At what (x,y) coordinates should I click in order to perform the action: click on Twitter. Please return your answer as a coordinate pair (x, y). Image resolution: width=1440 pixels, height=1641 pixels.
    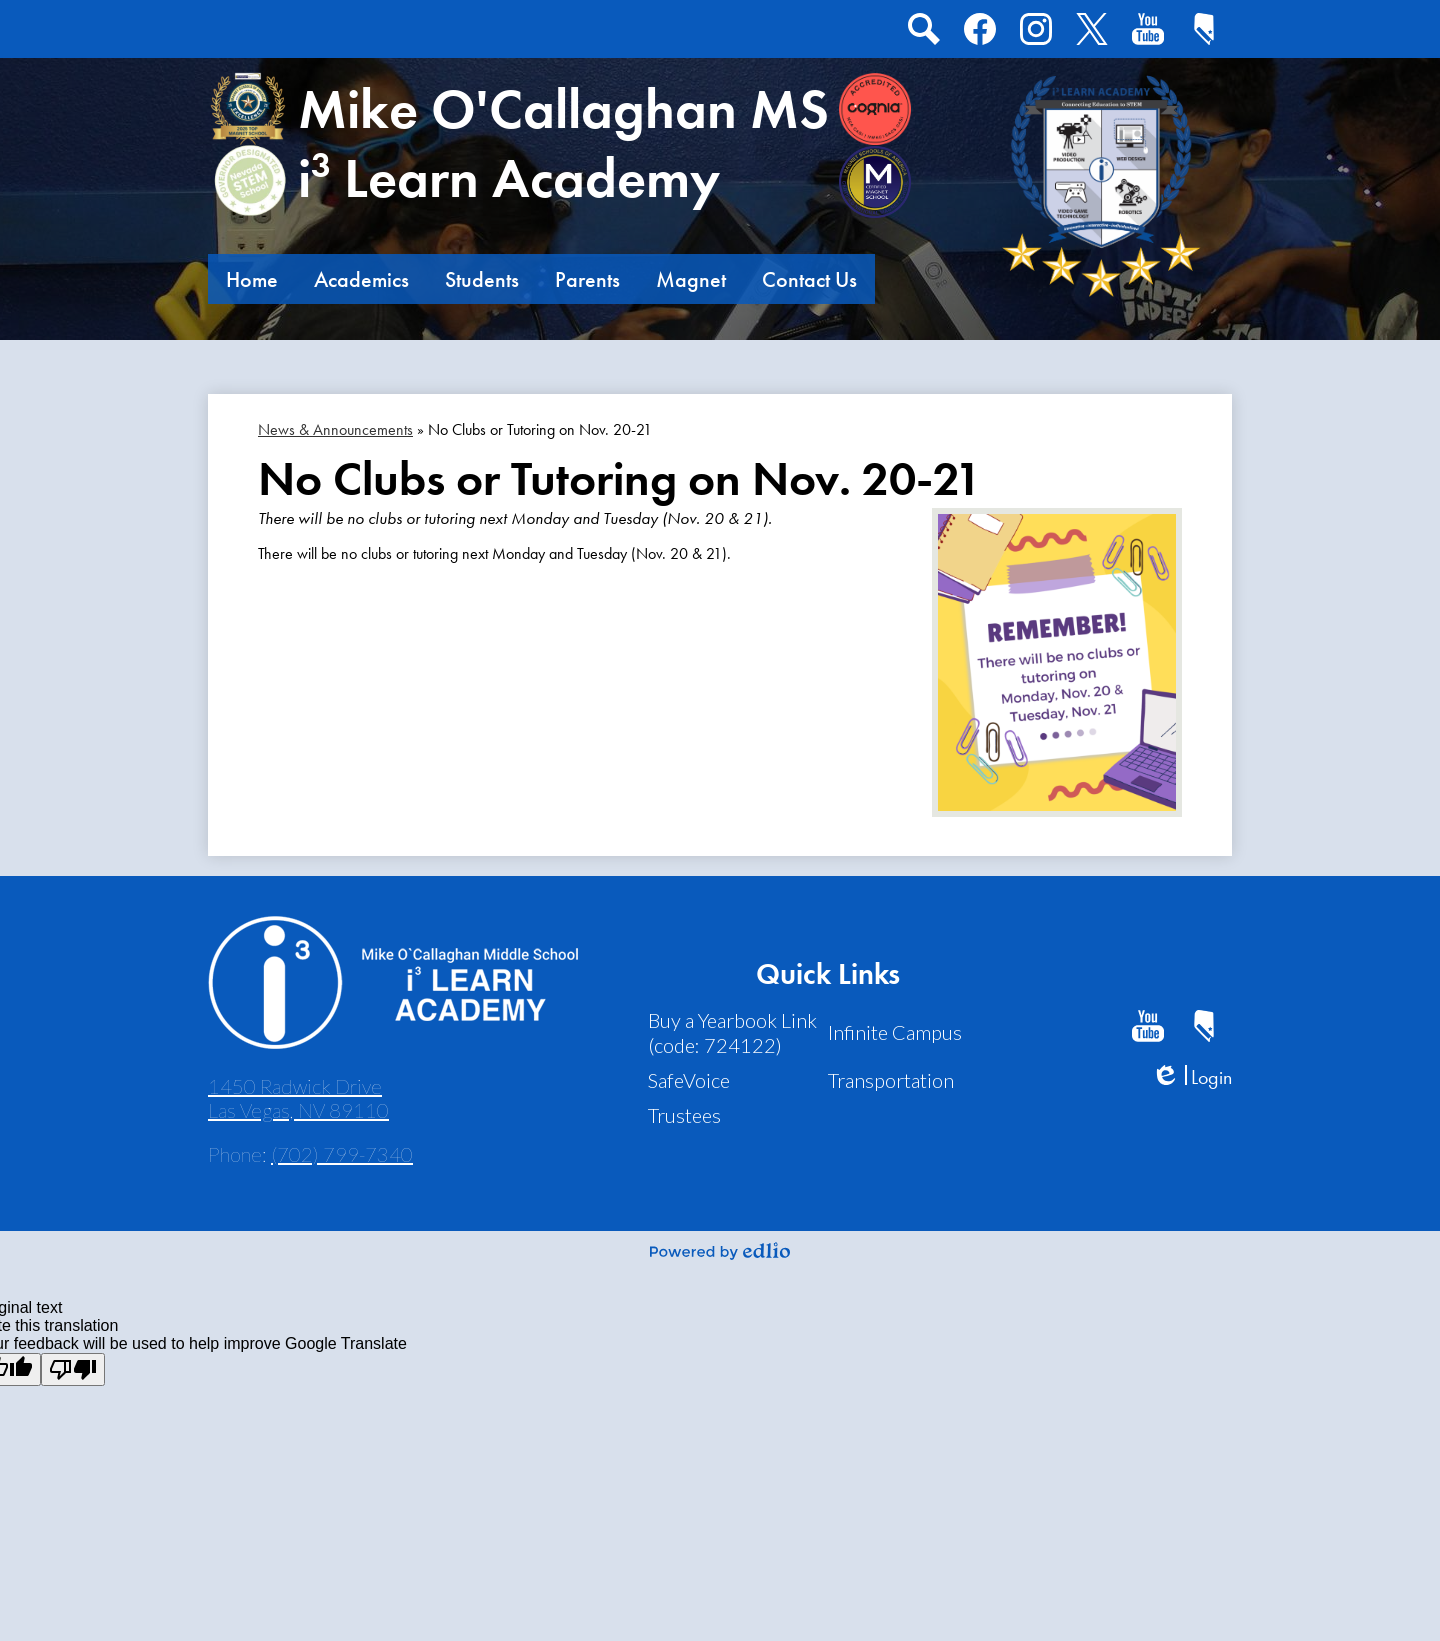
    Looking at the image, I should click on (1088, 33).